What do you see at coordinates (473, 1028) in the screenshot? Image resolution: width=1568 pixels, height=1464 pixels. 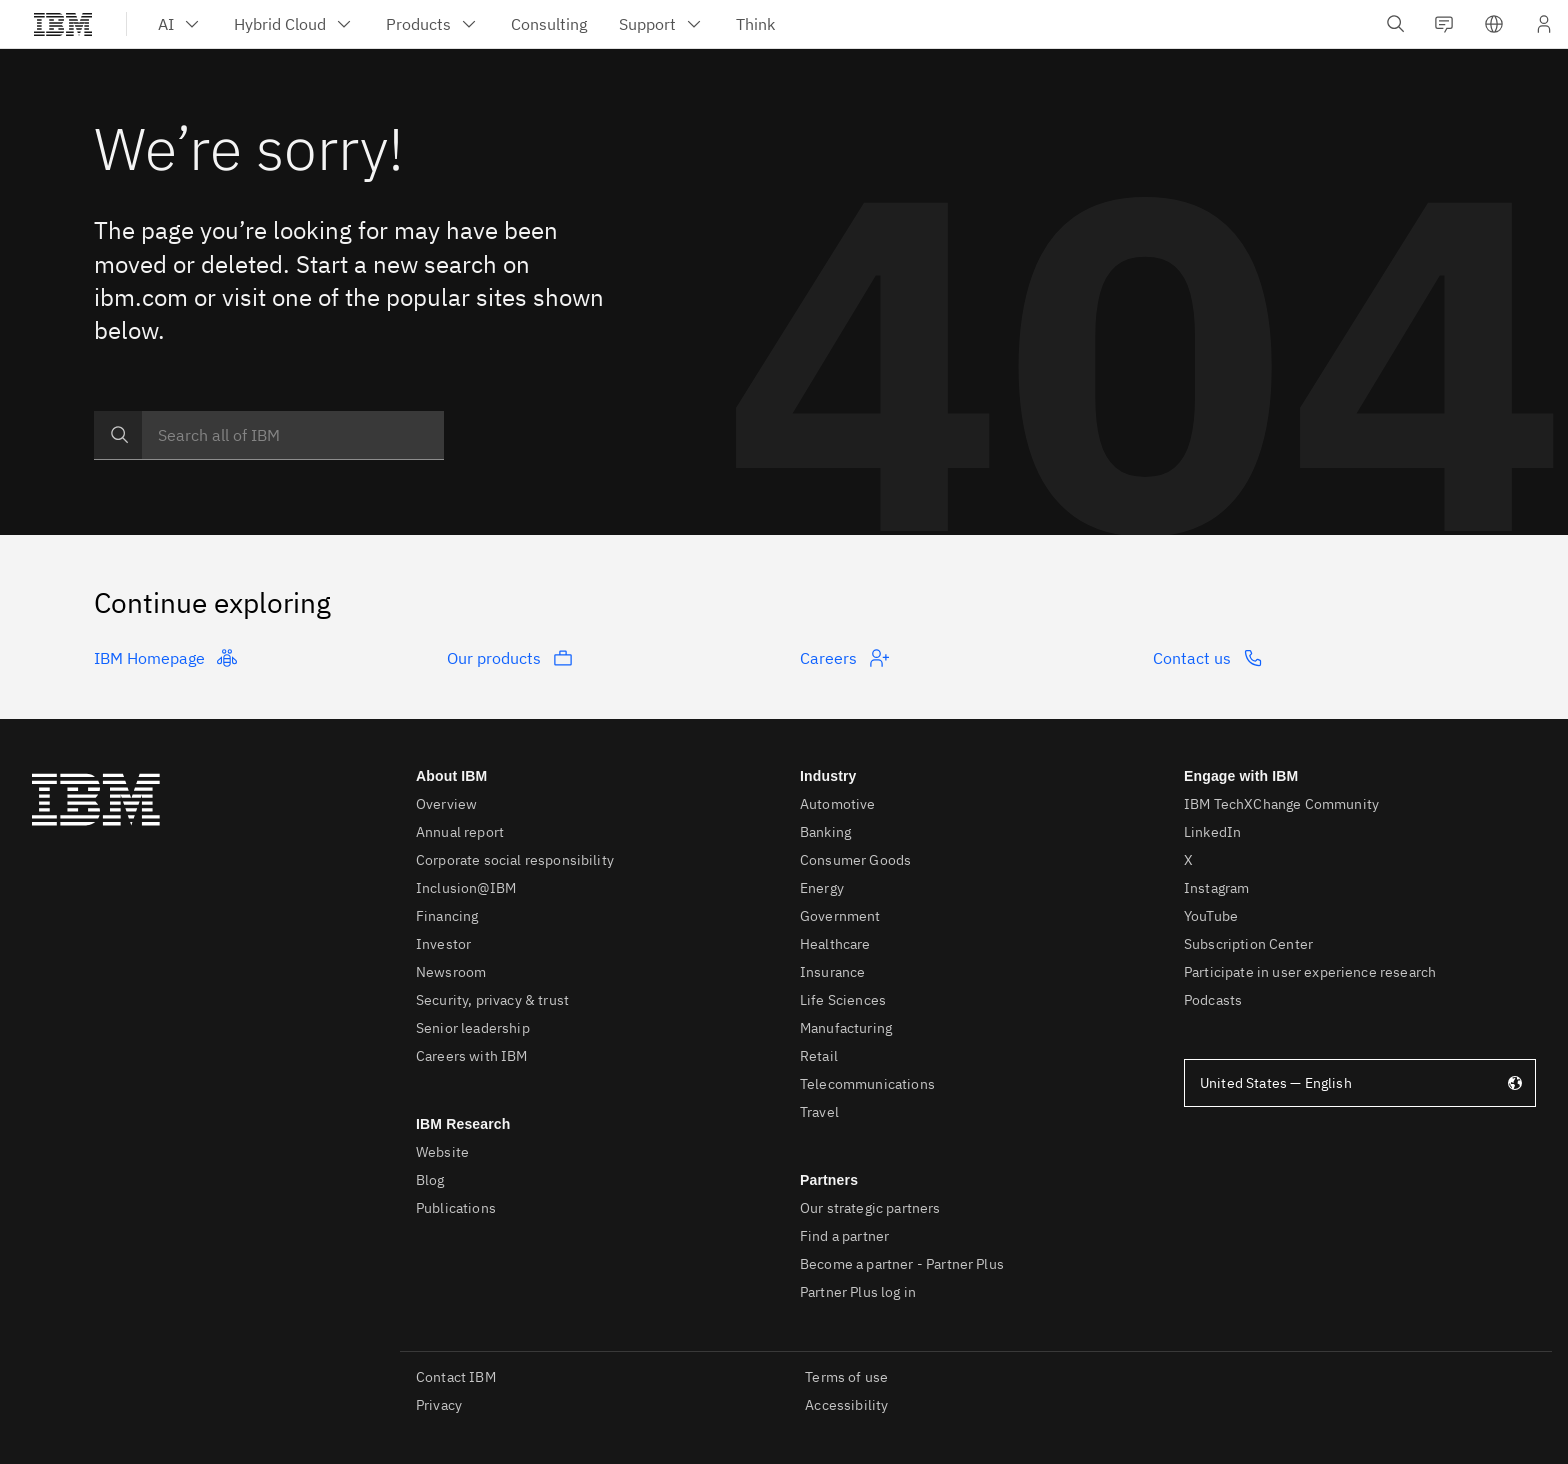 I see `Senior leadership [listitem]` at bounding box center [473, 1028].